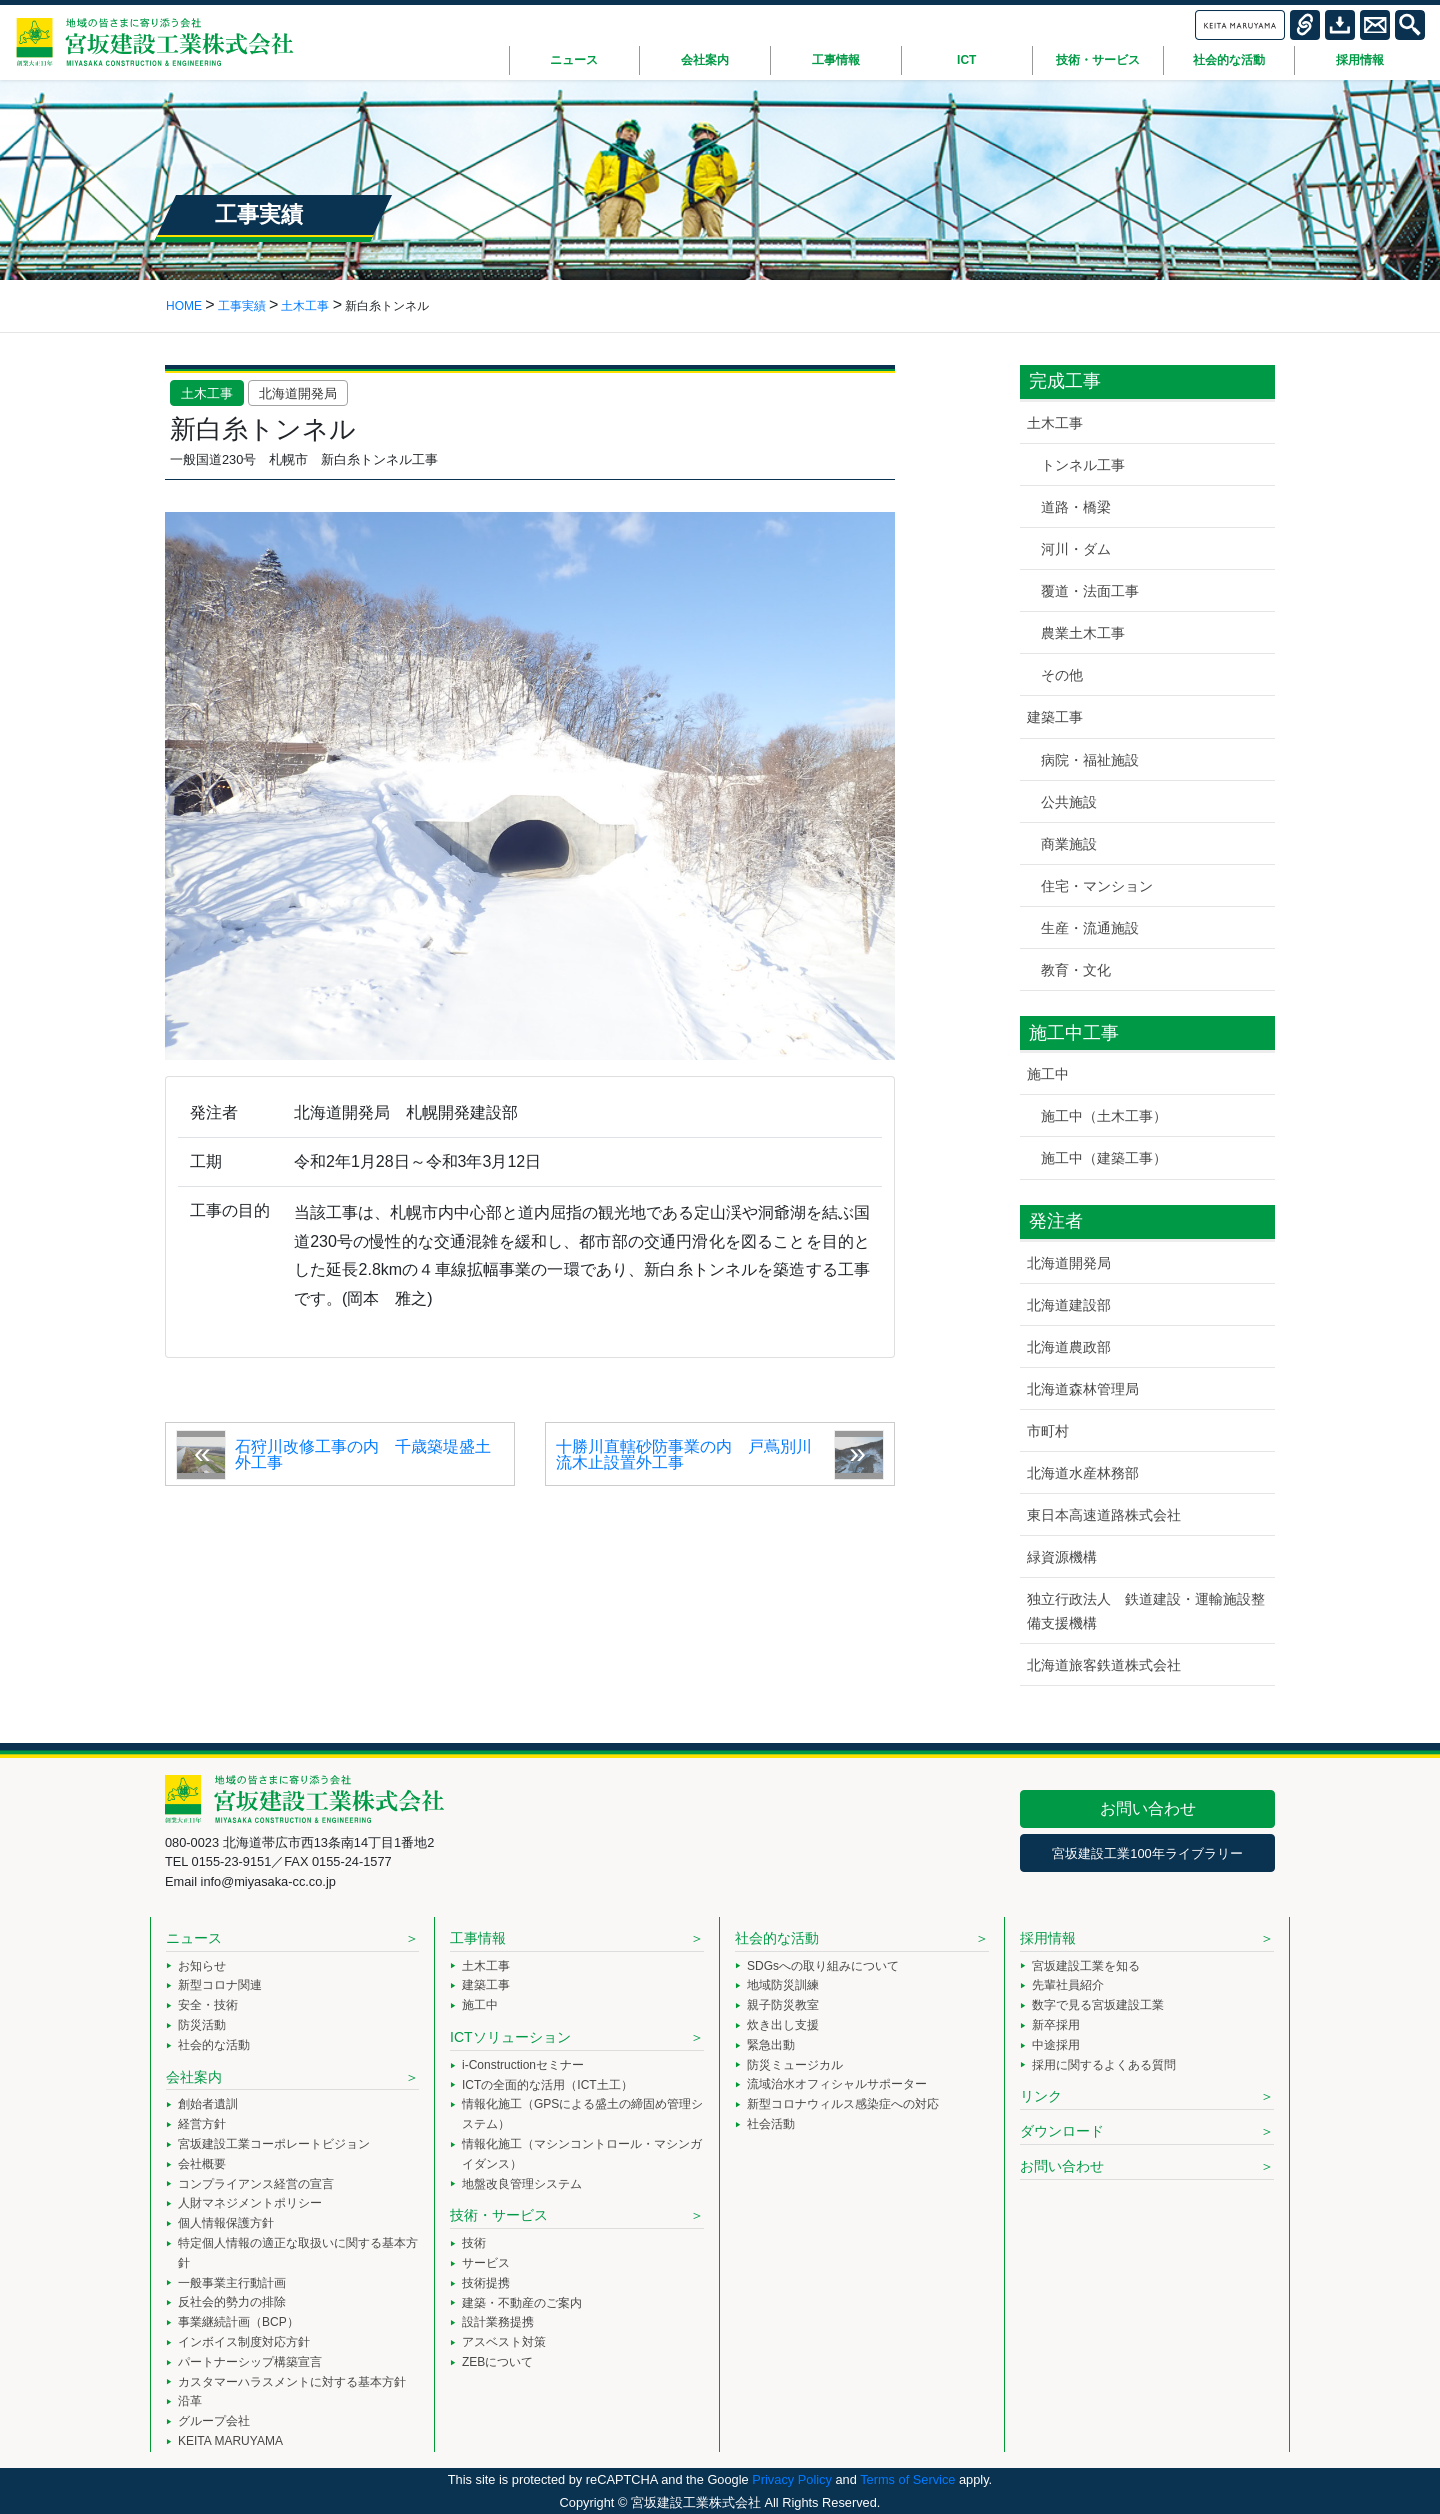 The image size is (1440, 2514). I want to click on カスタマーハラスメントに対する基本方針, so click(292, 2382).